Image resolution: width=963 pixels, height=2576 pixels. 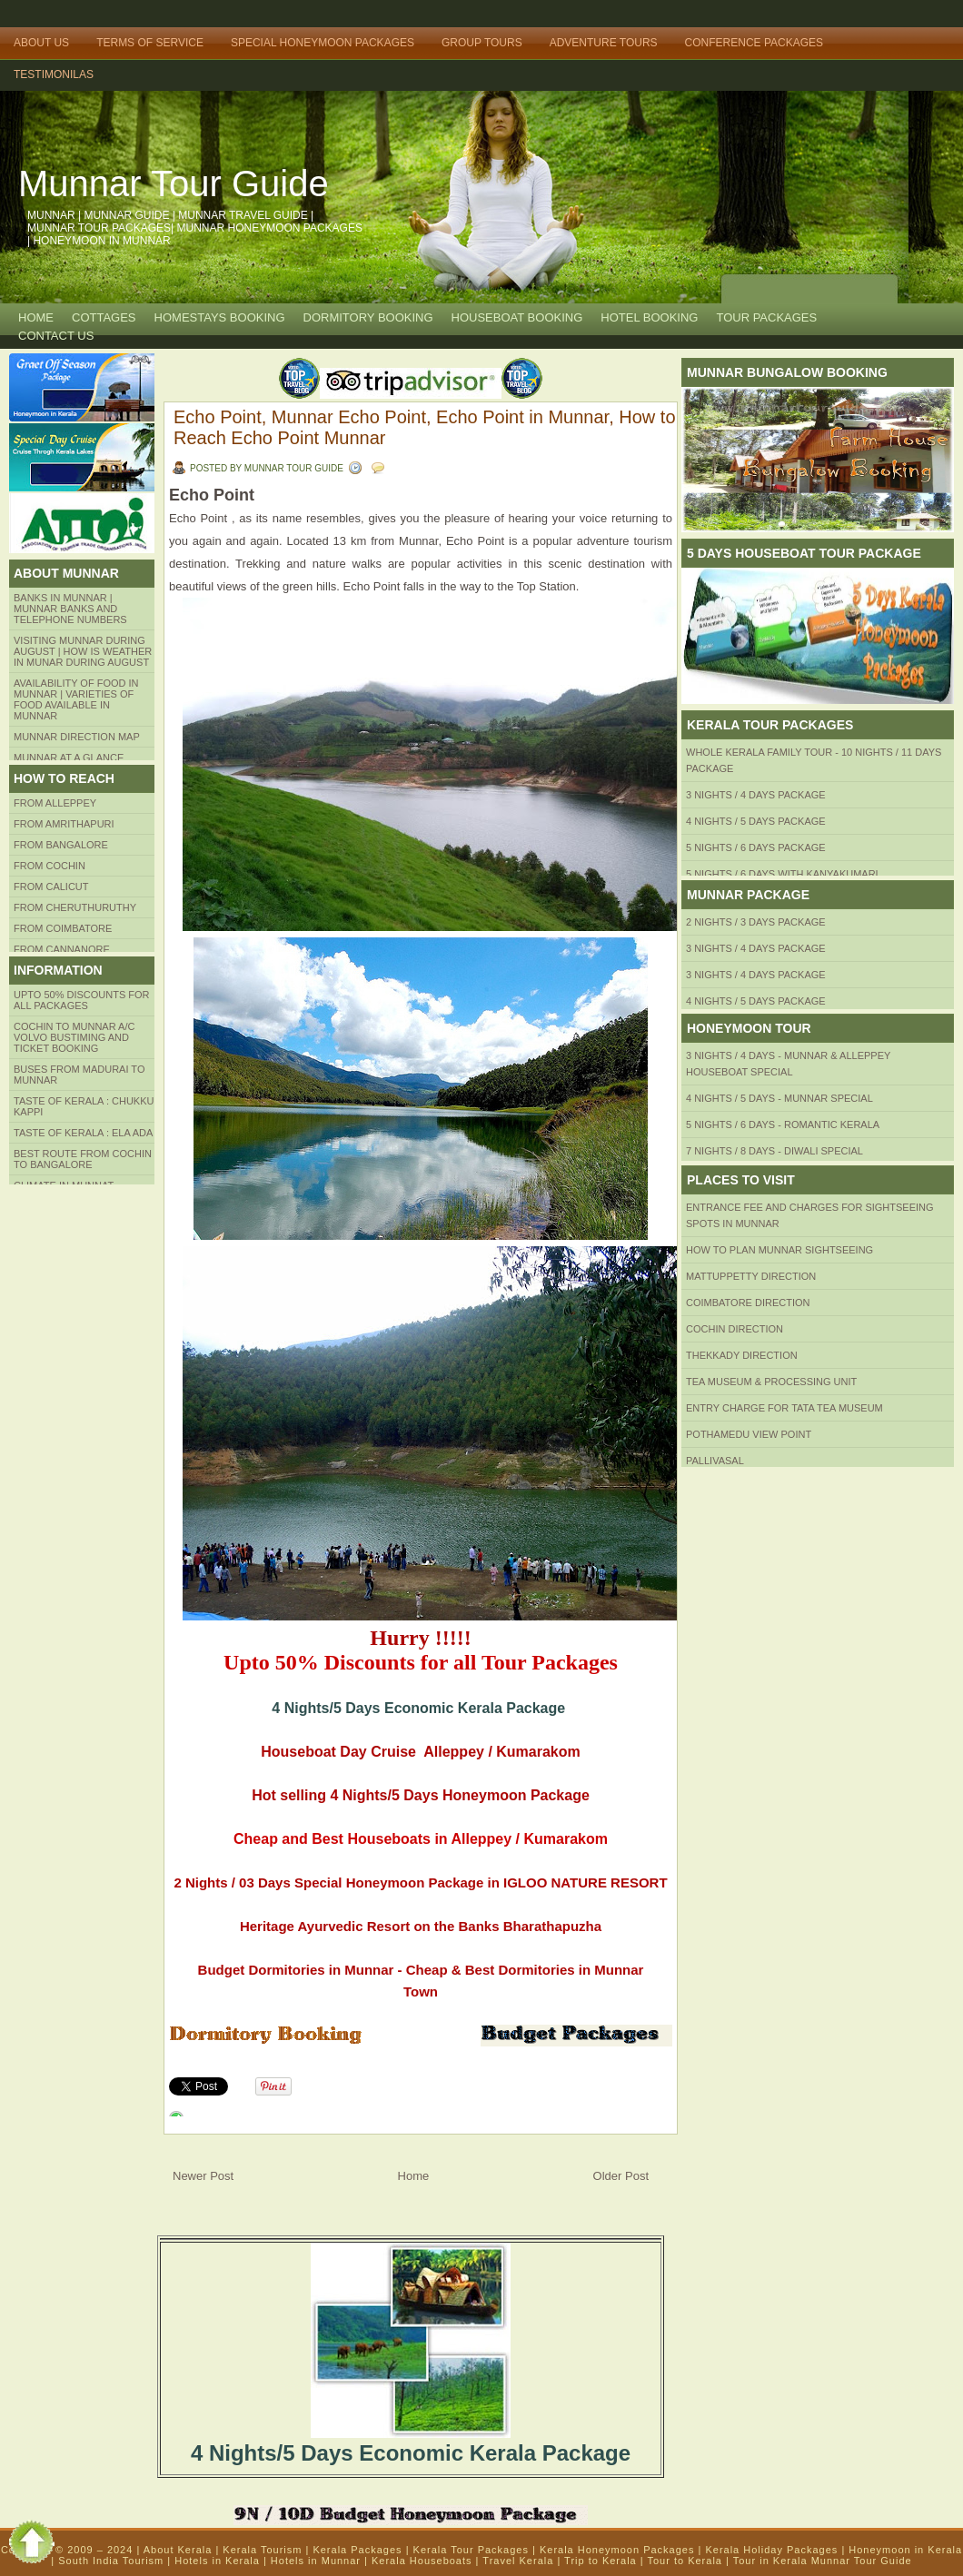 What do you see at coordinates (70, 608) in the screenshot?
I see `Banks in Munnar | Munnar Banks and Telephone numbers` at bounding box center [70, 608].